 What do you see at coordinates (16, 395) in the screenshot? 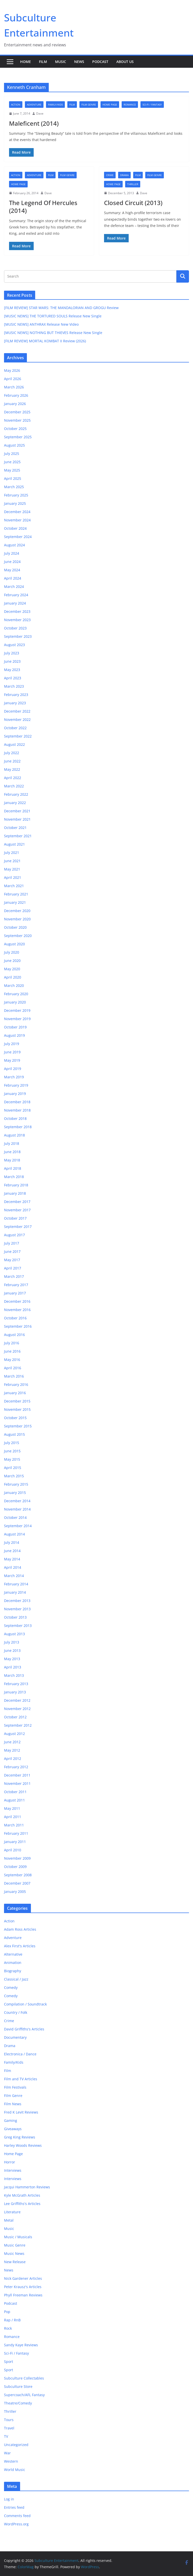
I see `February 2026` at bounding box center [16, 395].